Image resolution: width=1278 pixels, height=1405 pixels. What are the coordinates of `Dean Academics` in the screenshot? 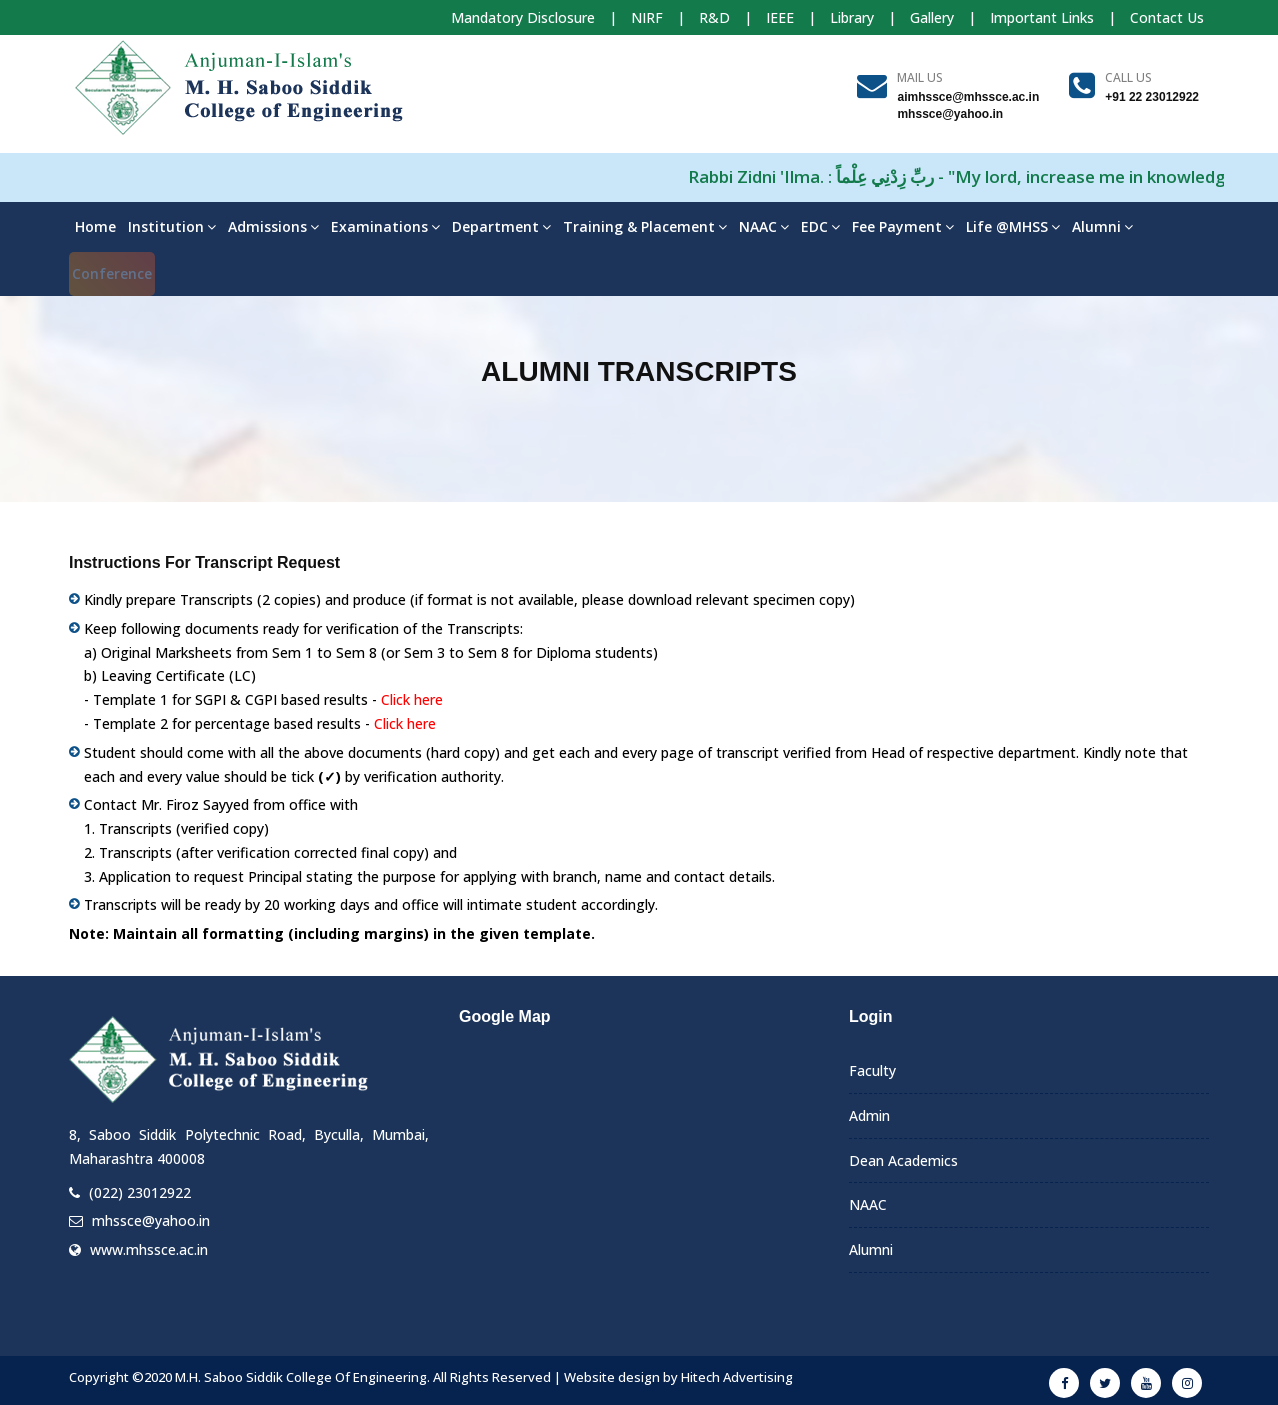 It's located at (903, 1160).